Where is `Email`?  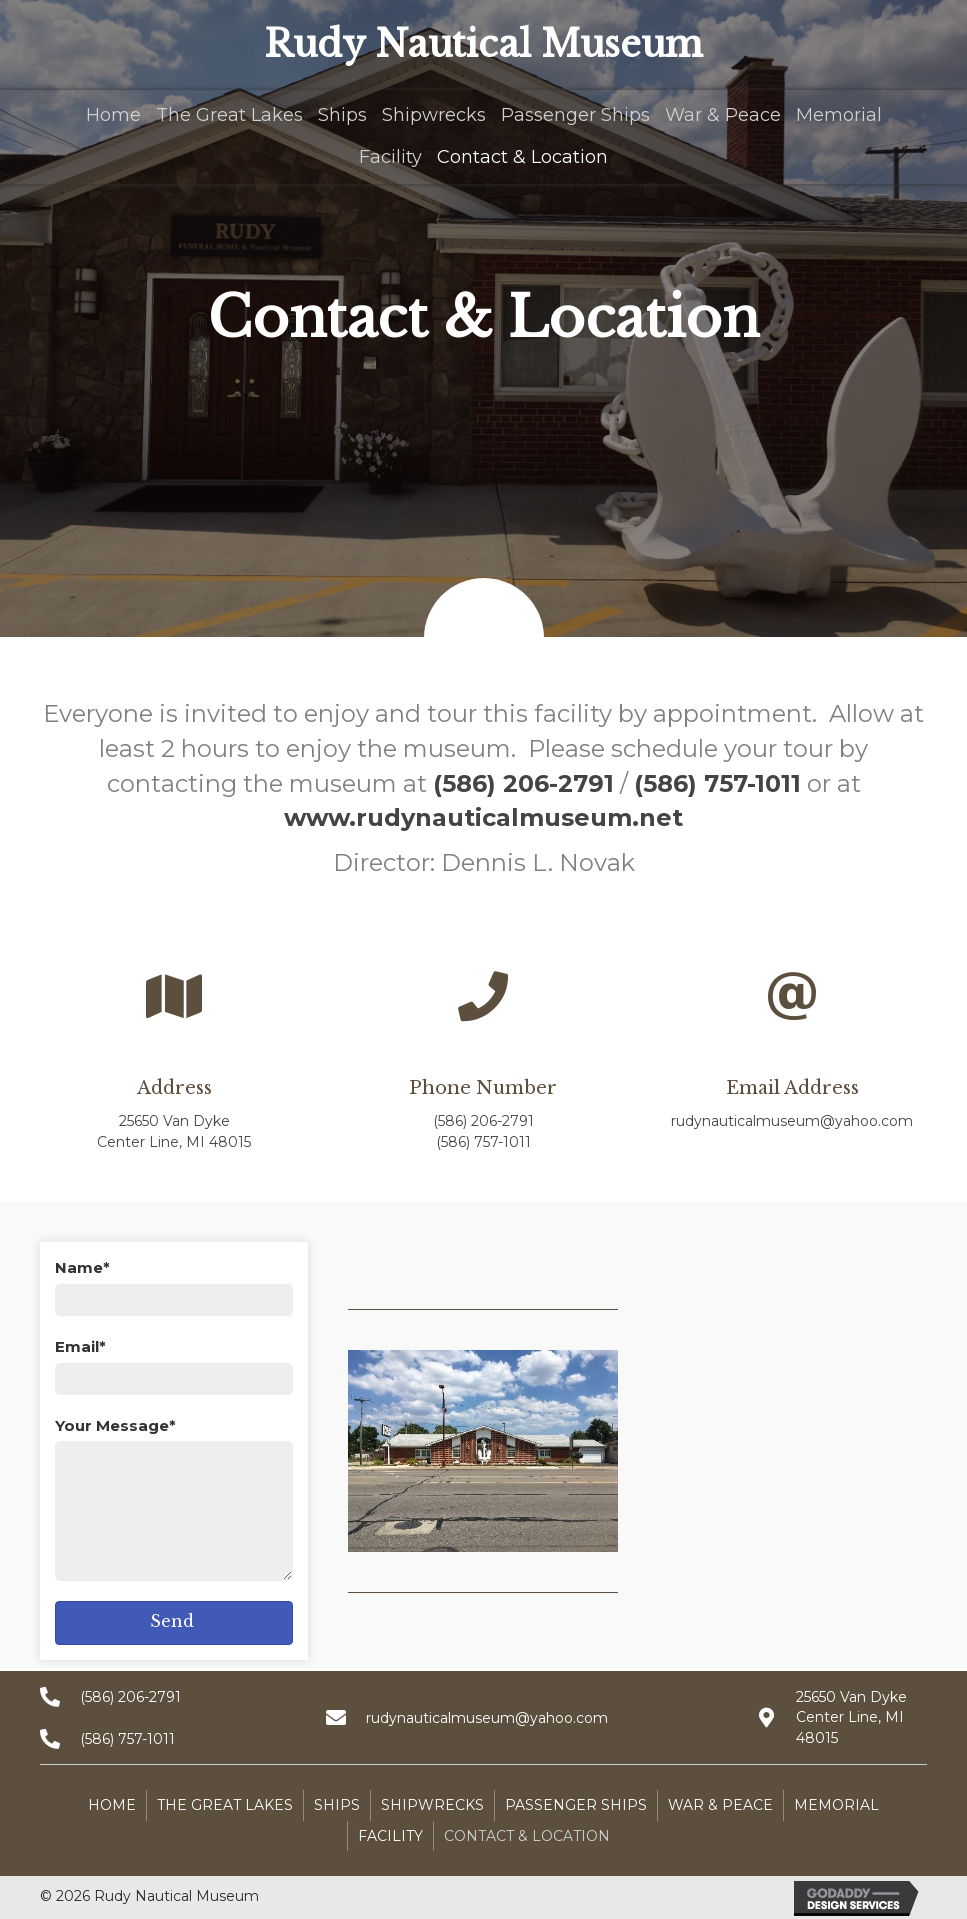
Email is located at coordinates (77, 1346).